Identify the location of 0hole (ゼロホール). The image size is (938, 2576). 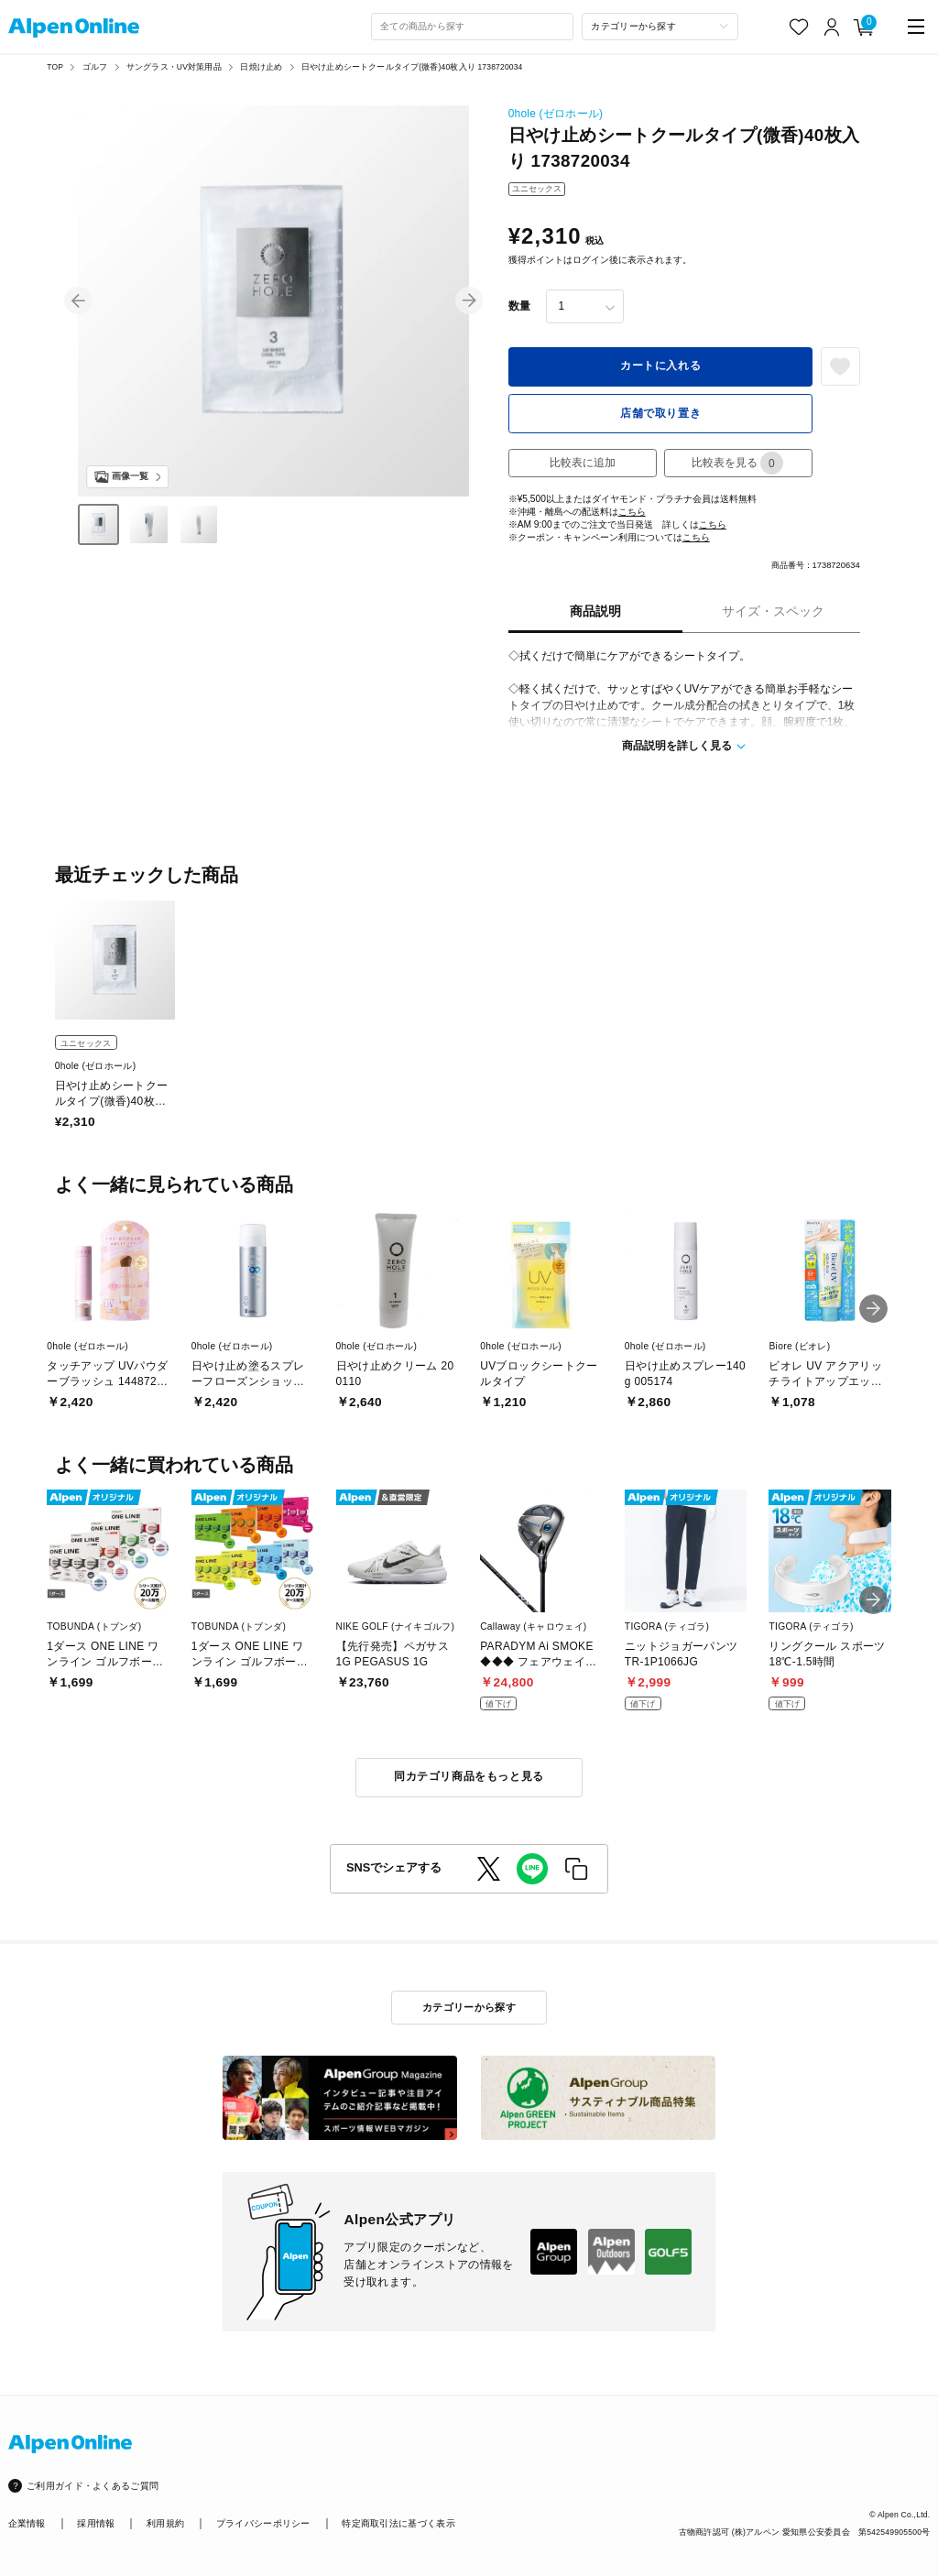
(556, 113).